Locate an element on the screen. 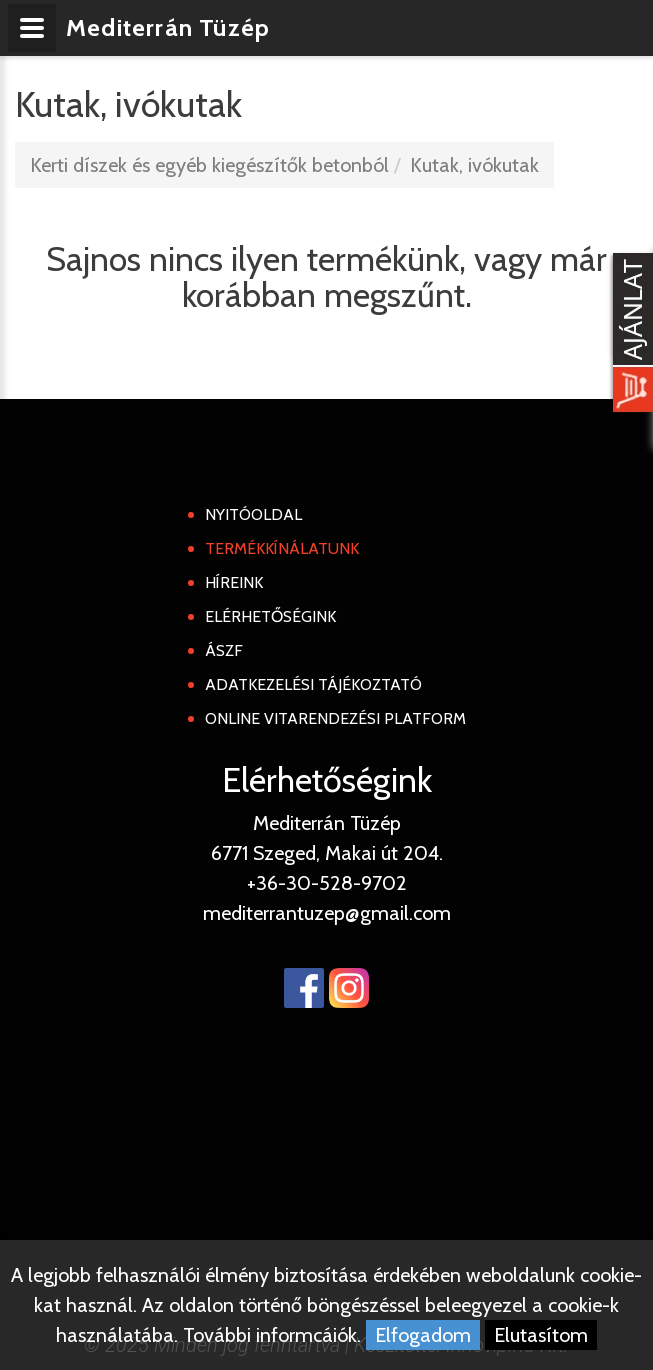 This screenshot has height=1370, width=653. Elfogadom is located at coordinates (423, 1335).